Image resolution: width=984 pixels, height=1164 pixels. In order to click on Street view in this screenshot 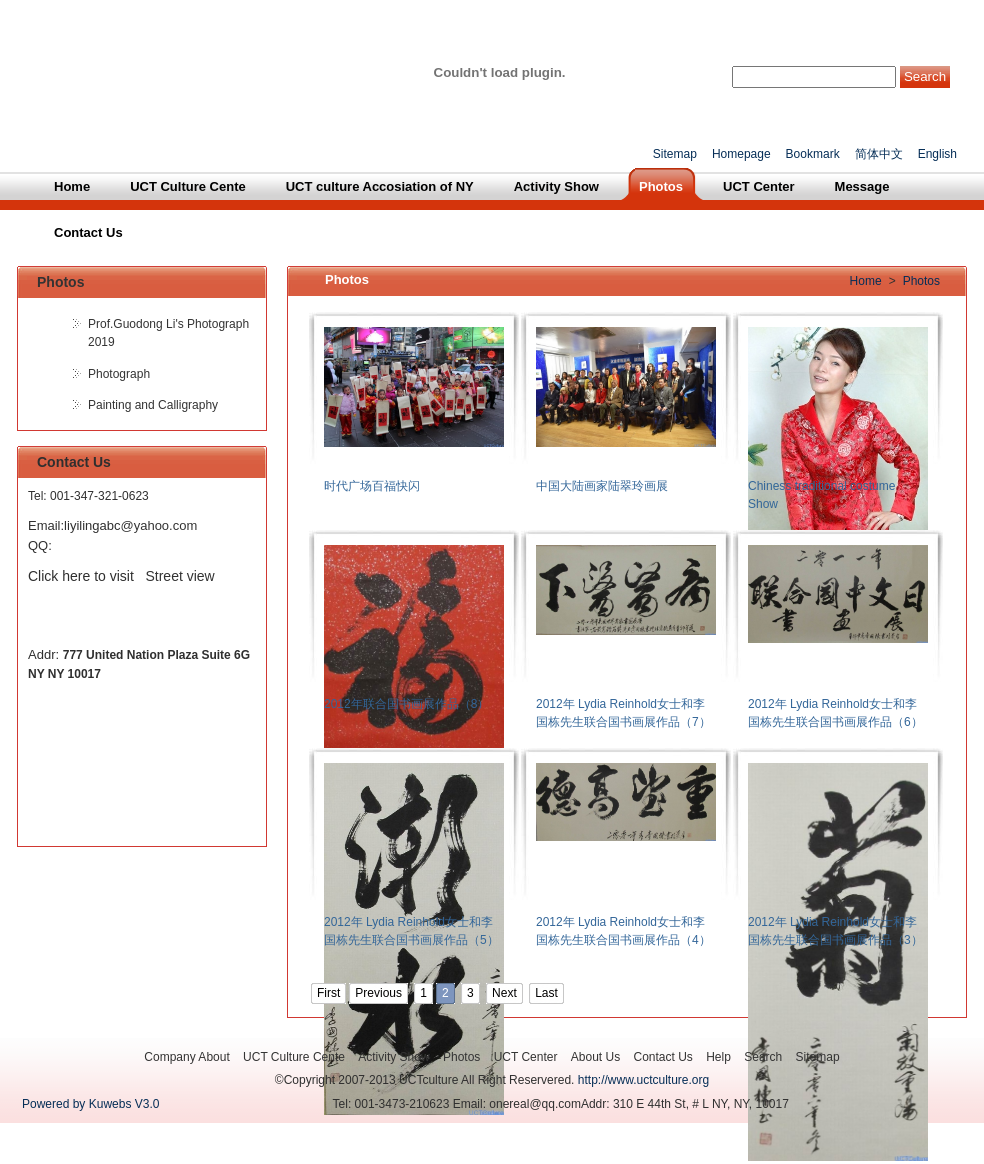, I will do `click(180, 576)`.